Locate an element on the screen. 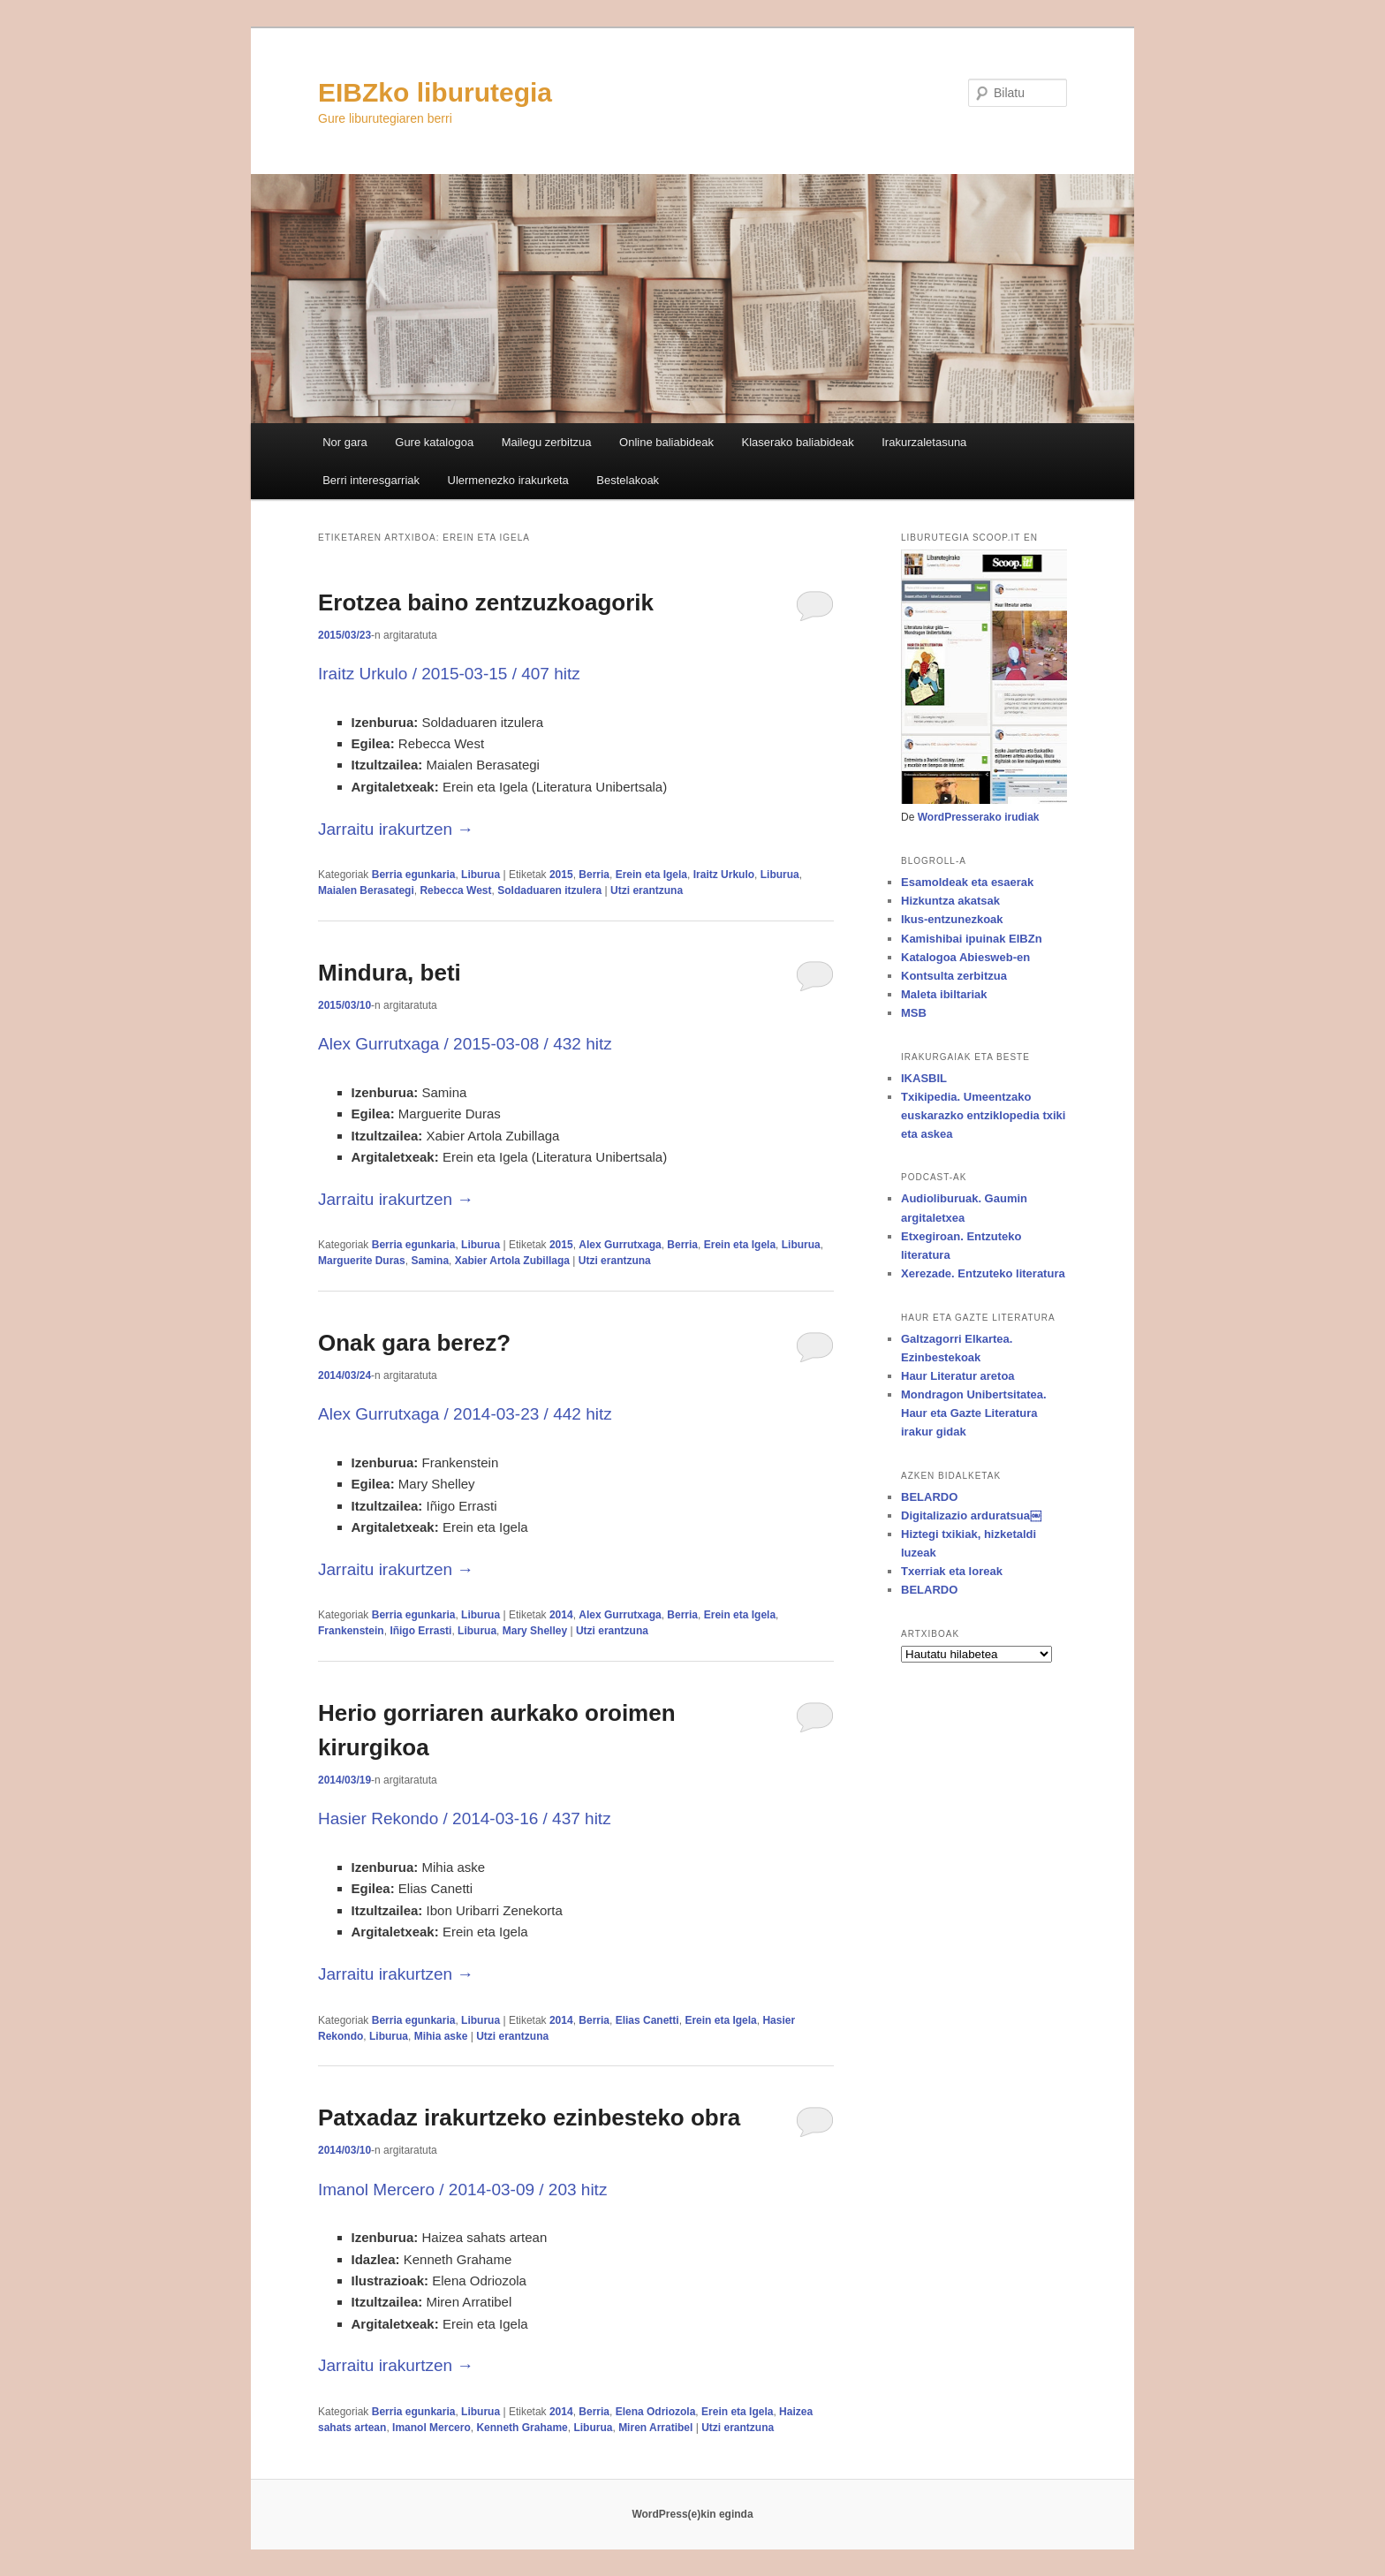  Haur Literatur aretoa is located at coordinates (958, 1376).